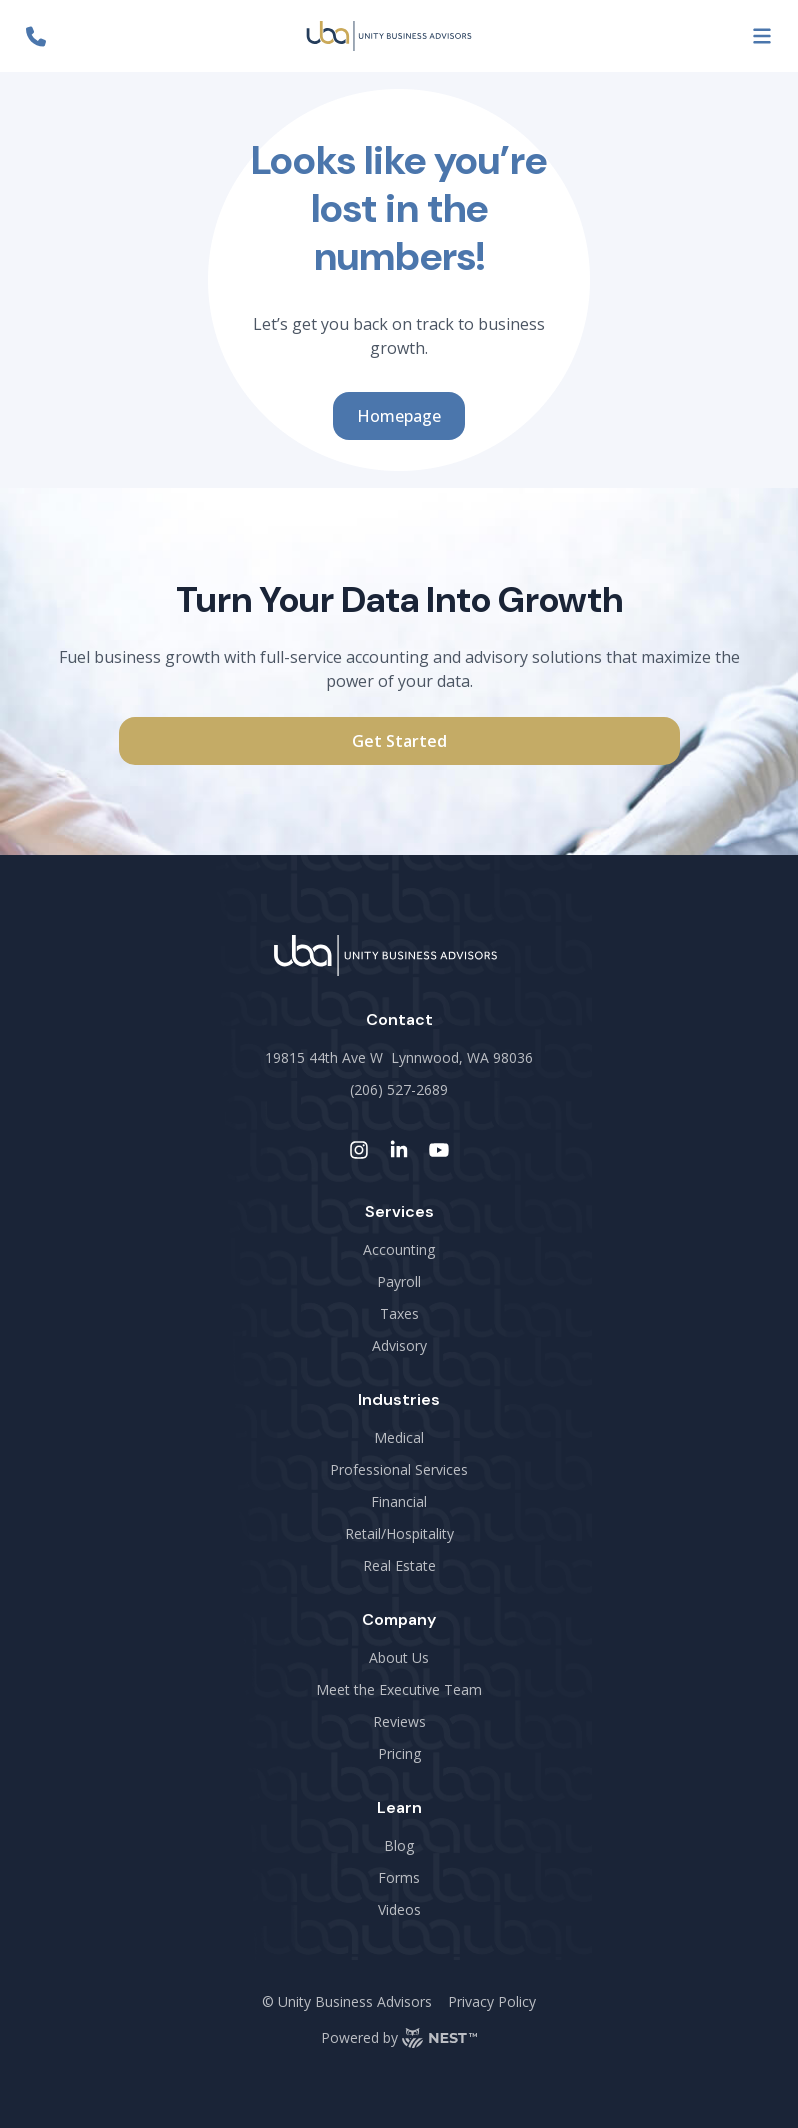  What do you see at coordinates (399, 1689) in the screenshot?
I see `Meet the Executive Team` at bounding box center [399, 1689].